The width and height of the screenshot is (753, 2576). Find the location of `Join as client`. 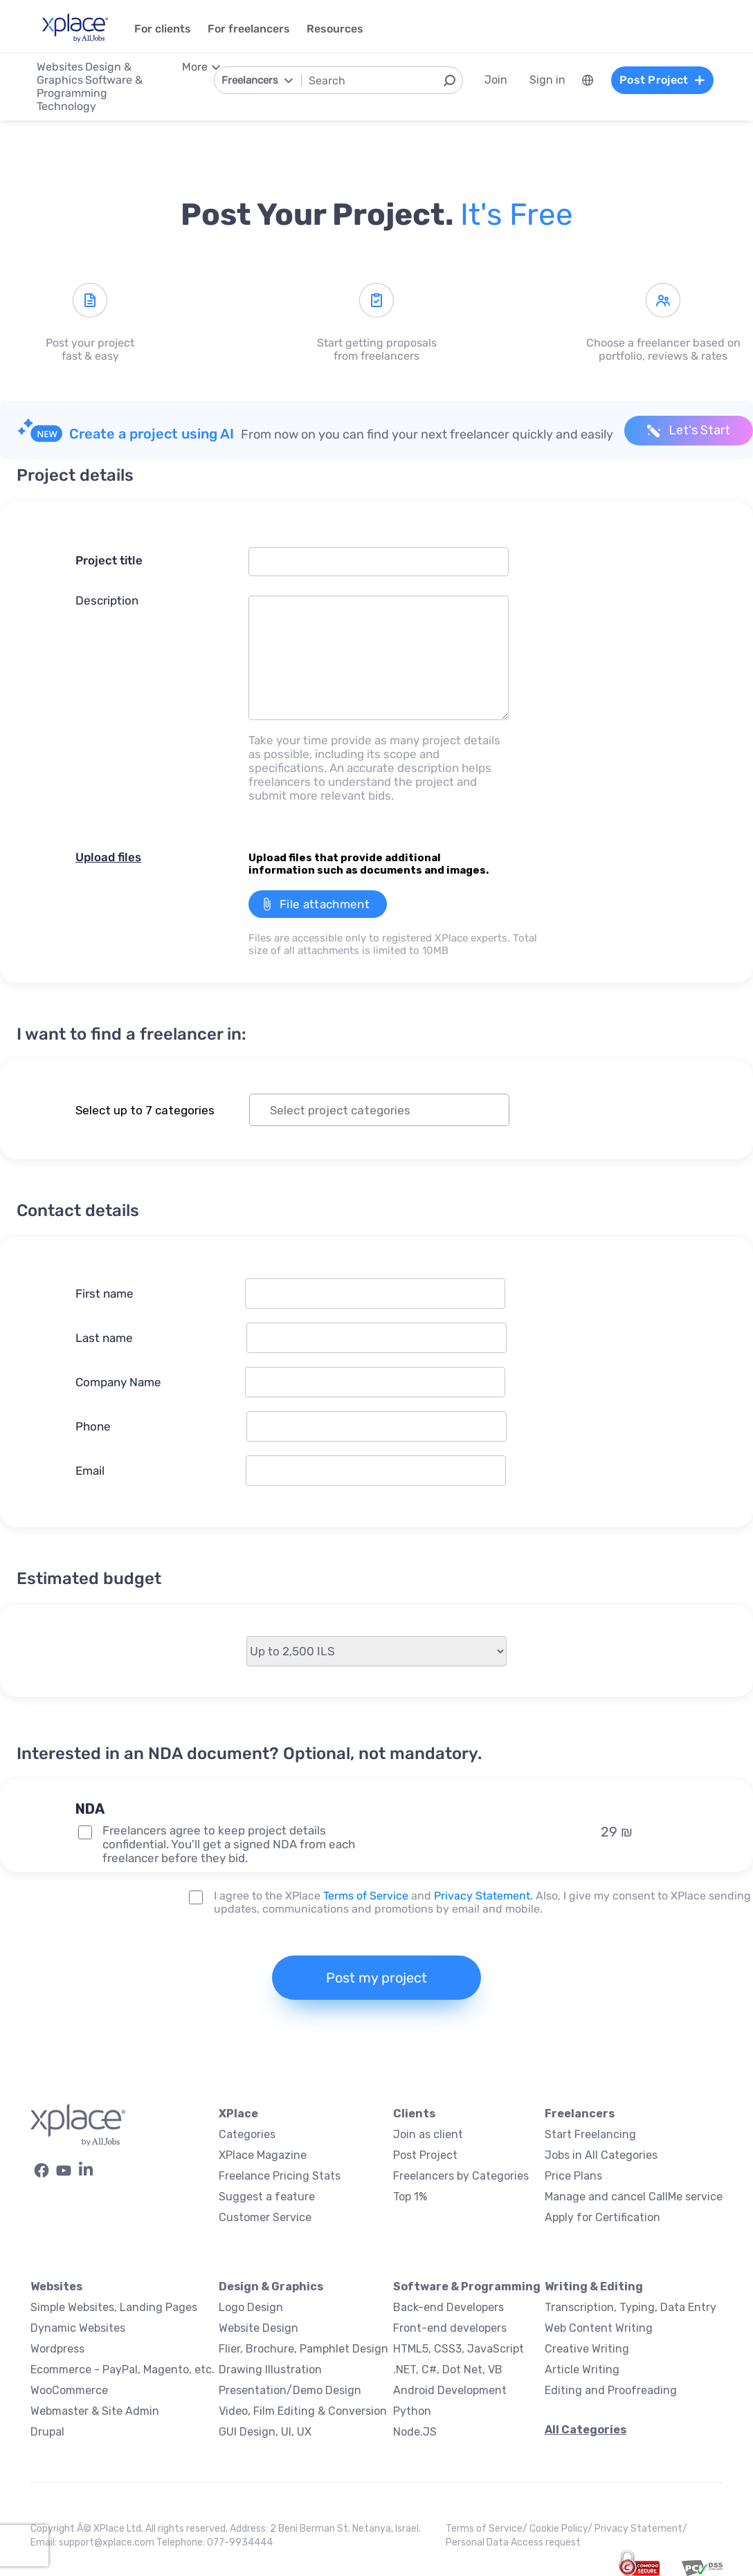

Join as client is located at coordinates (428, 2134).